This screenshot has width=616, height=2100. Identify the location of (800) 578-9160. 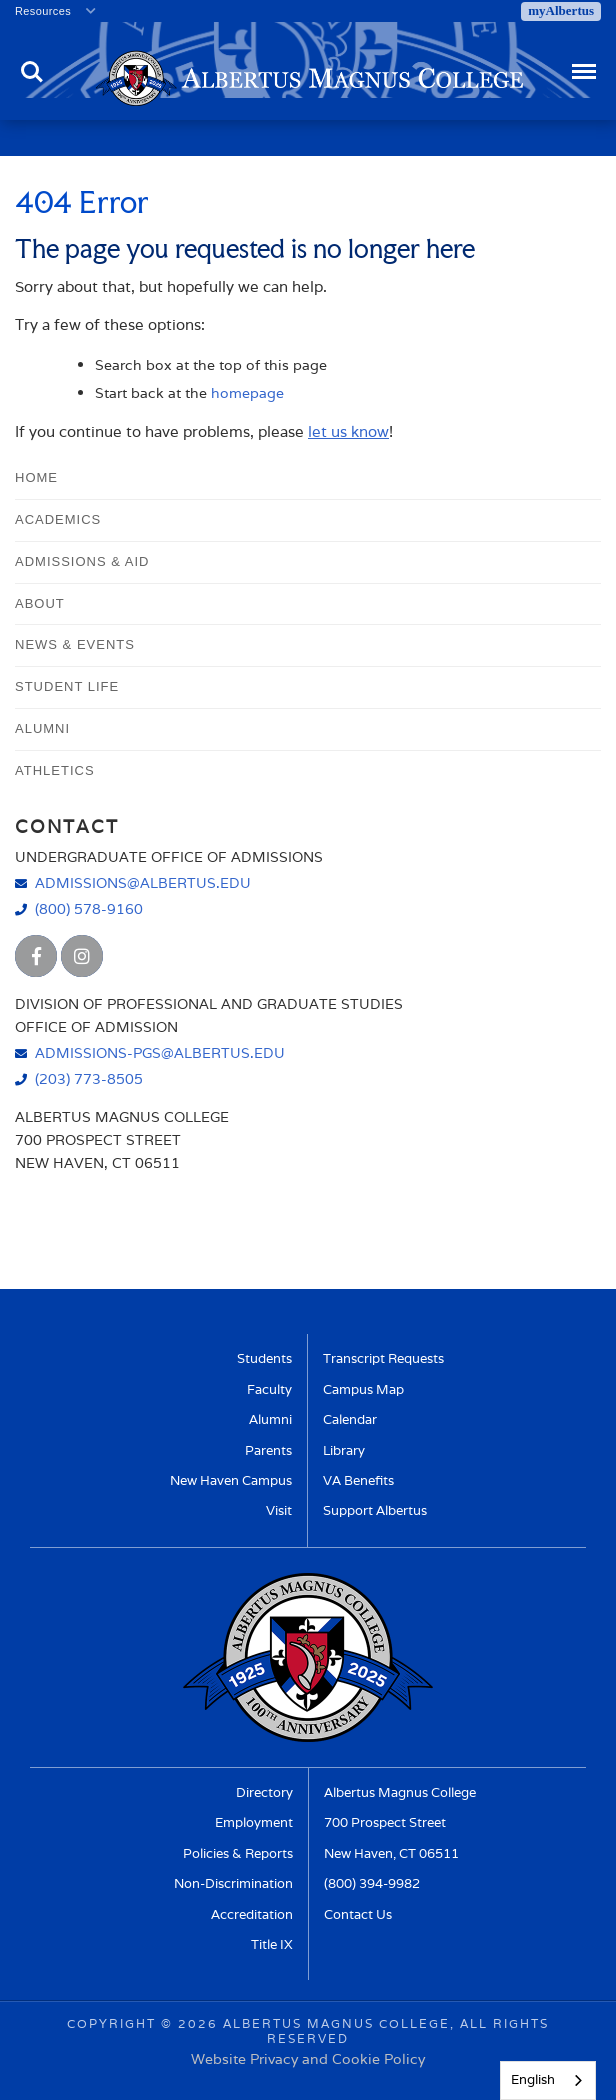
(89, 908).